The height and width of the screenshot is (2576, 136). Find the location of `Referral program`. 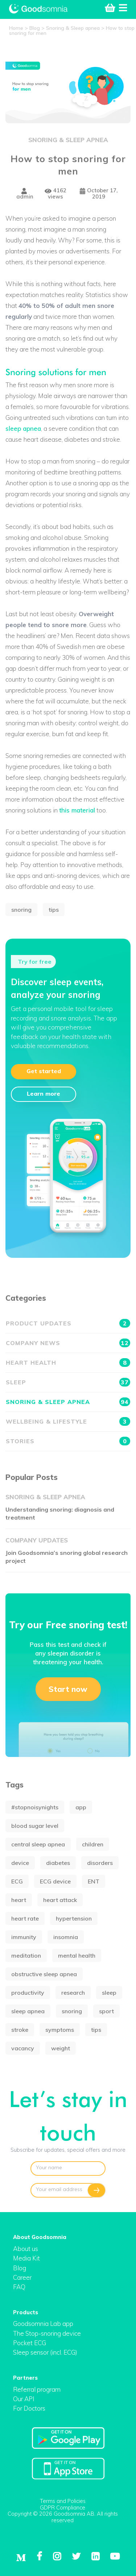

Referral program is located at coordinates (37, 2389).